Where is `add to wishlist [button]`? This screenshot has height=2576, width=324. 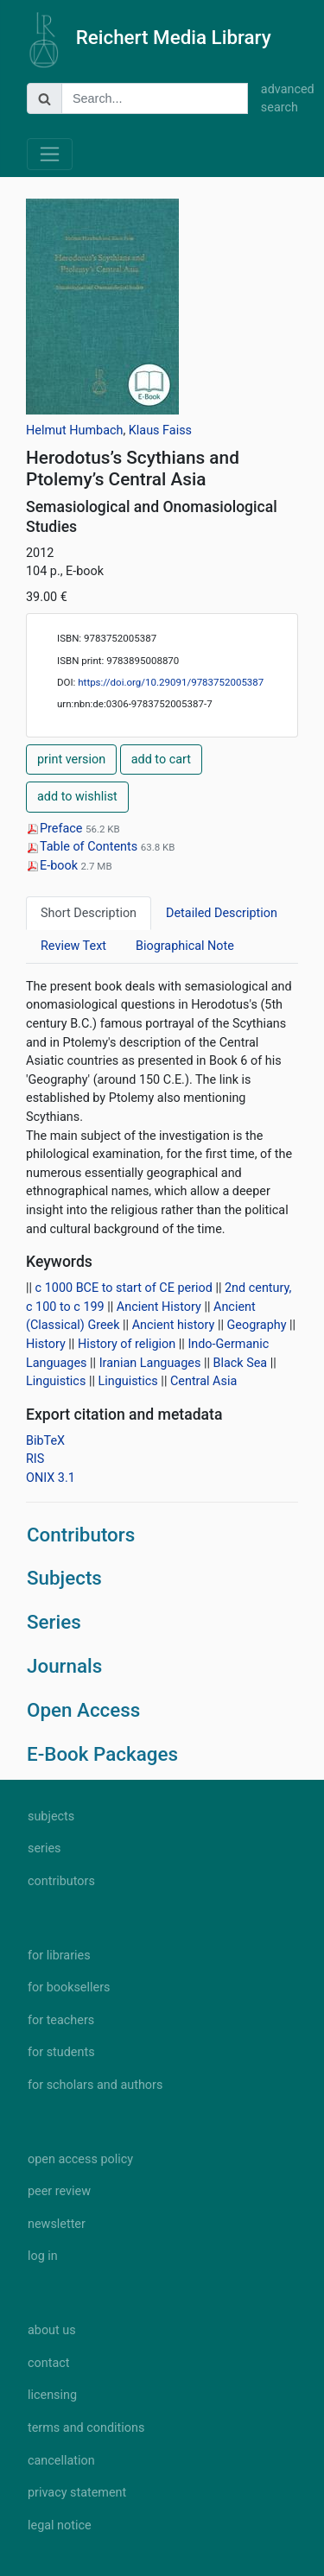 add to wishlist [button] is located at coordinates (77, 796).